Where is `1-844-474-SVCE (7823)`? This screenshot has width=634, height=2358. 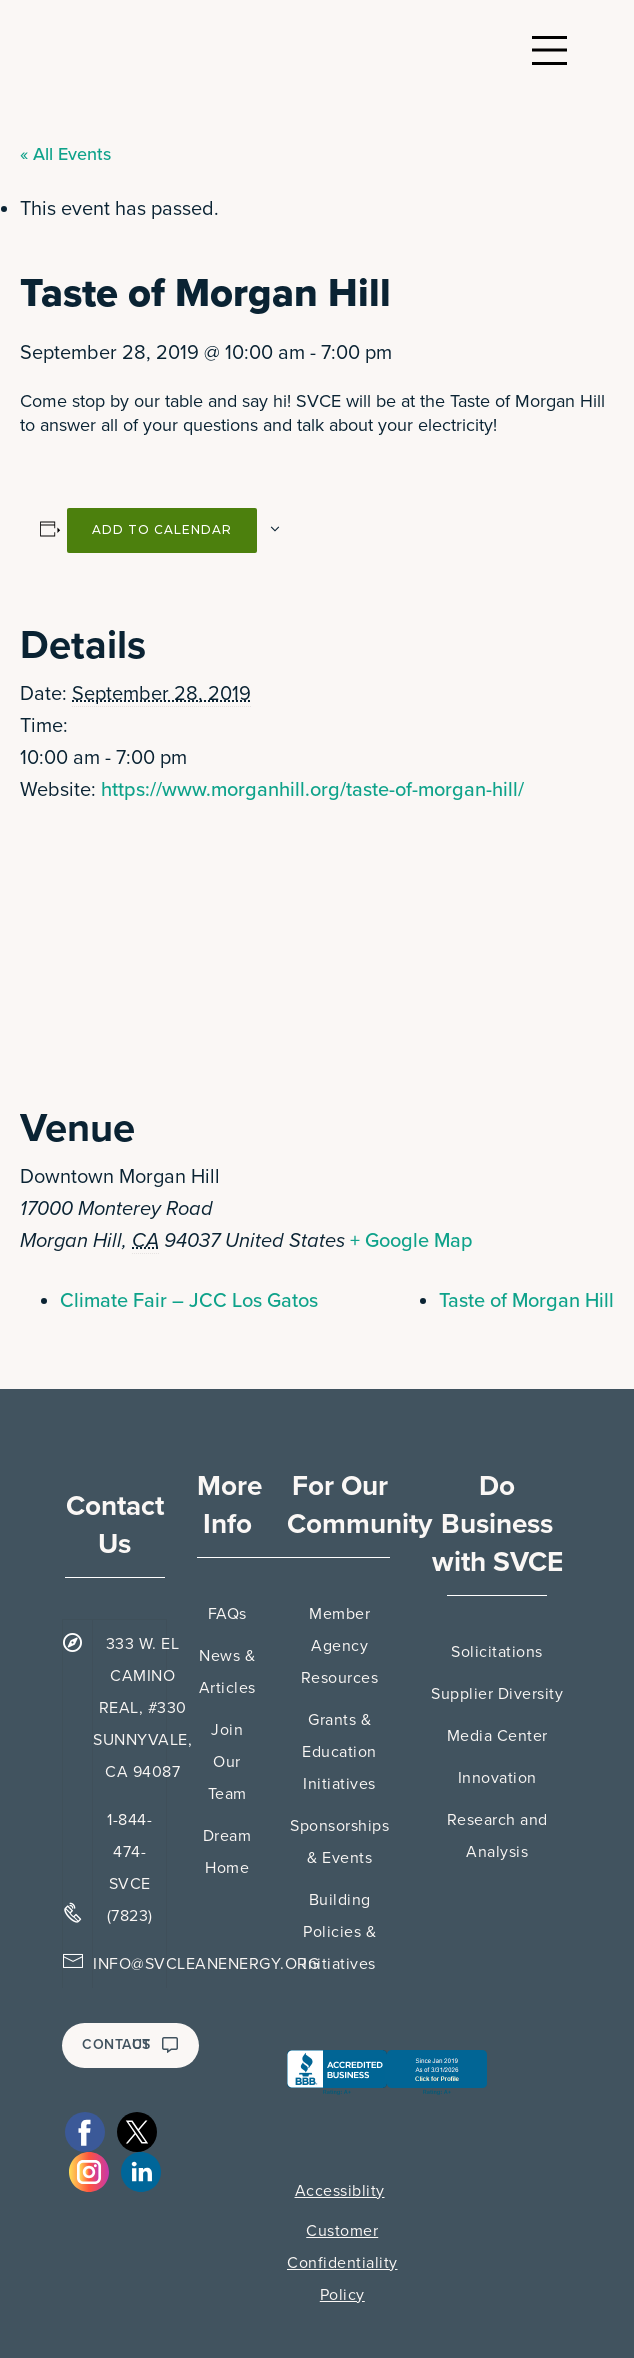 1-844-474-SVCE (7823) is located at coordinates (130, 1868).